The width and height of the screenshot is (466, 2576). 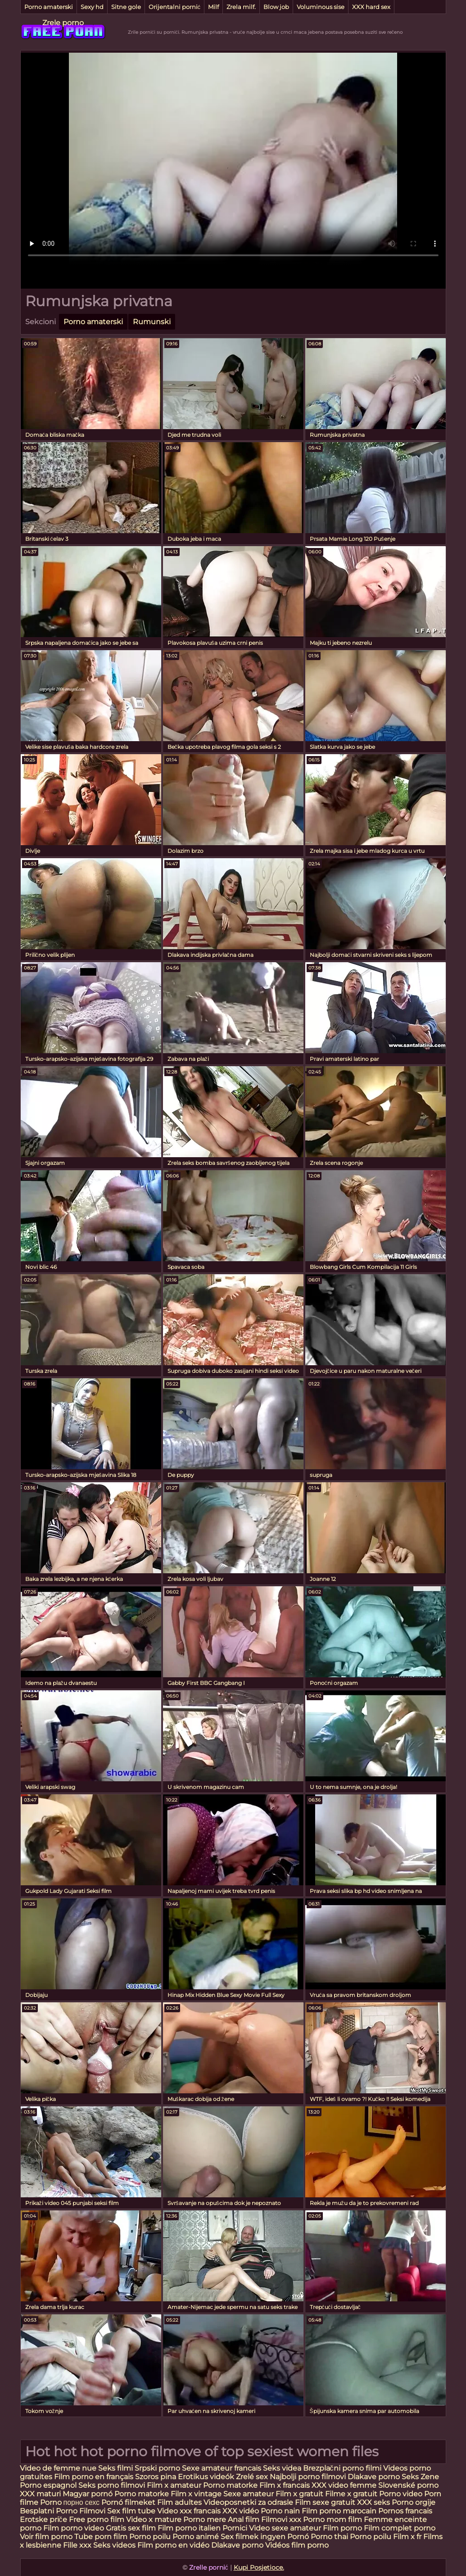 What do you see at coordinates (131, 2528) in the screenshot?
I see `Gratis sex film` at bounding box center [131, 2528].